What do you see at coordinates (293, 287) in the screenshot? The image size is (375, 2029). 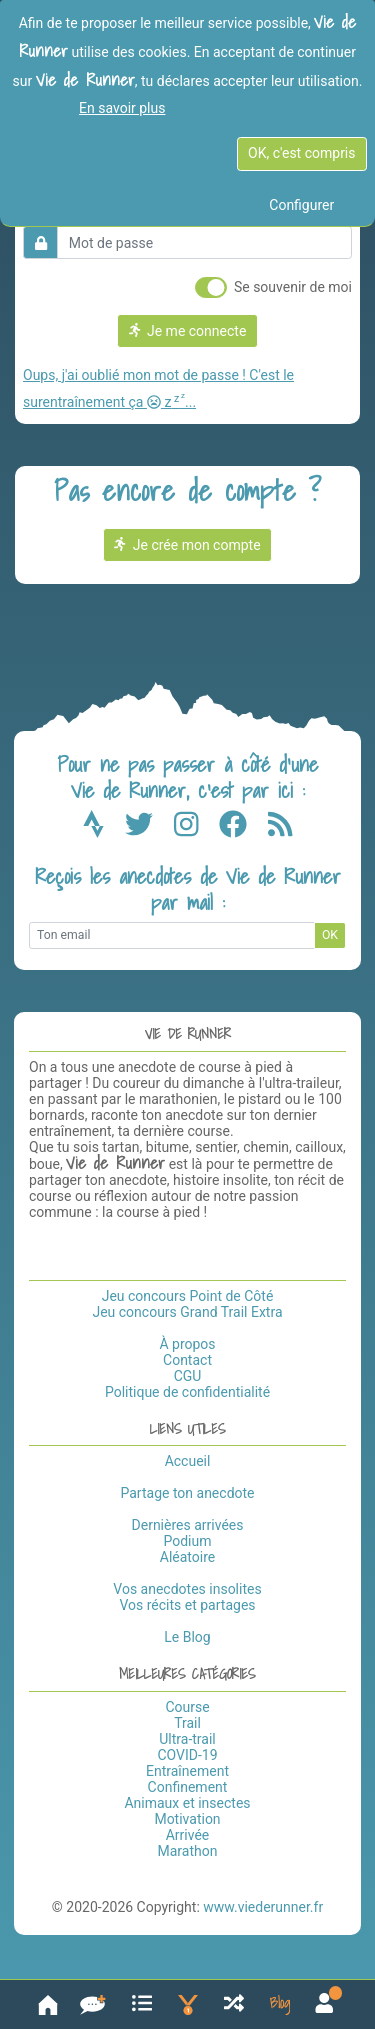 I see `Se souvenir de moi` at bounding box center [293, 287].